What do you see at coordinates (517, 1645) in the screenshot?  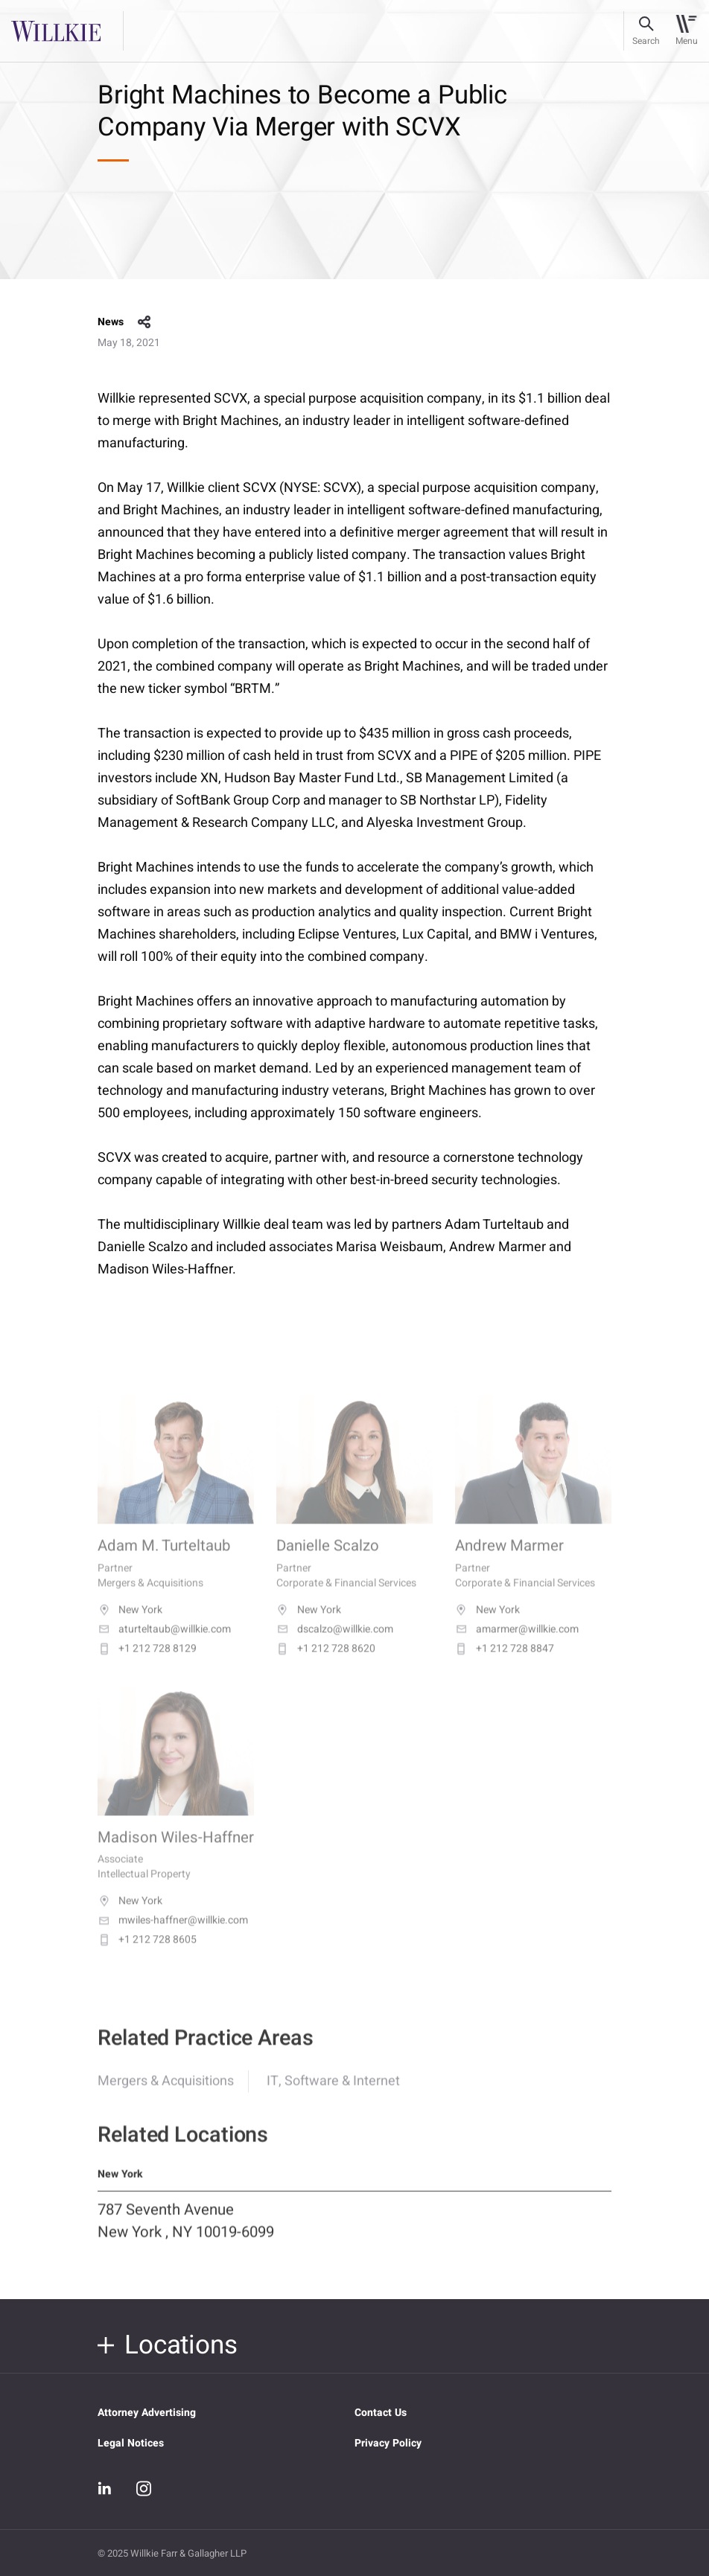 I see `amarmer@willkie.com` at bounding box center [517, 1645].